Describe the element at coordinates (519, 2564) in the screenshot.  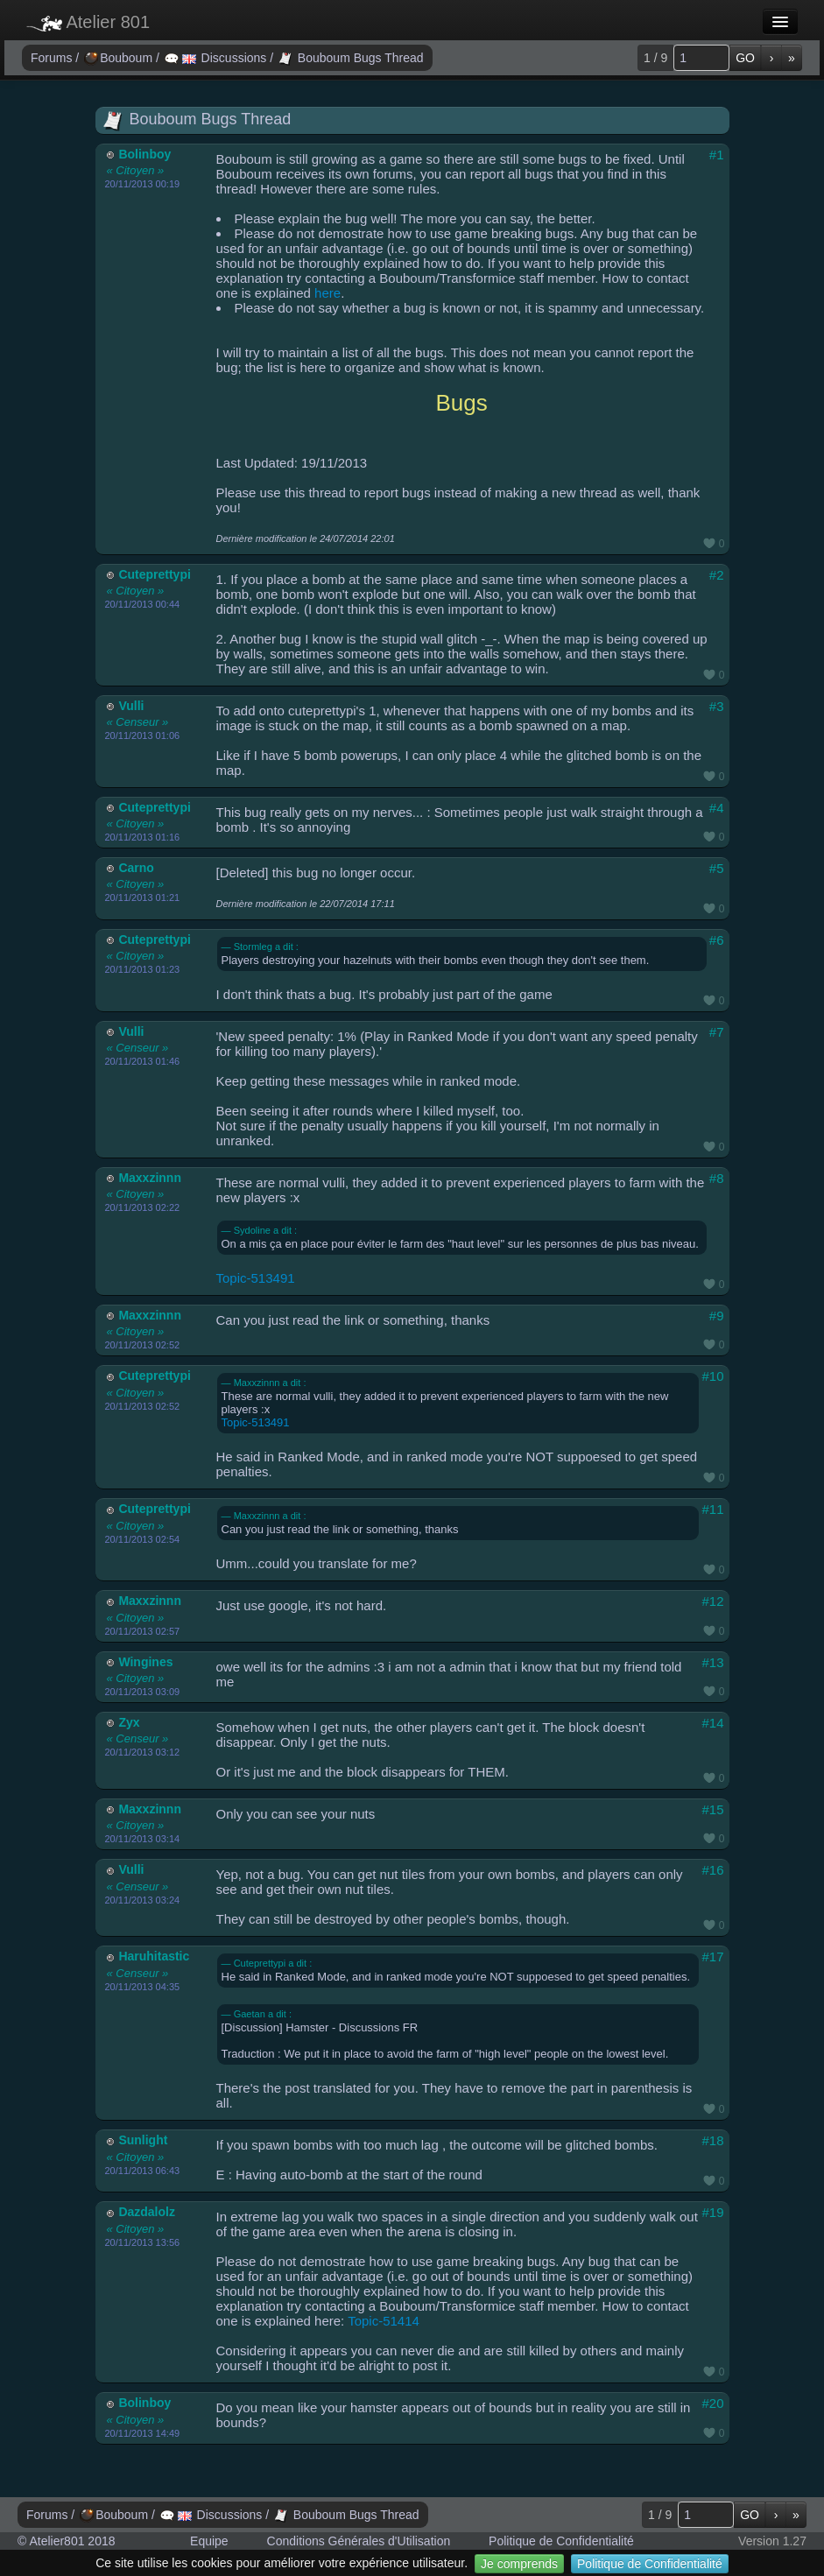
I see `Je comprends` at that location.